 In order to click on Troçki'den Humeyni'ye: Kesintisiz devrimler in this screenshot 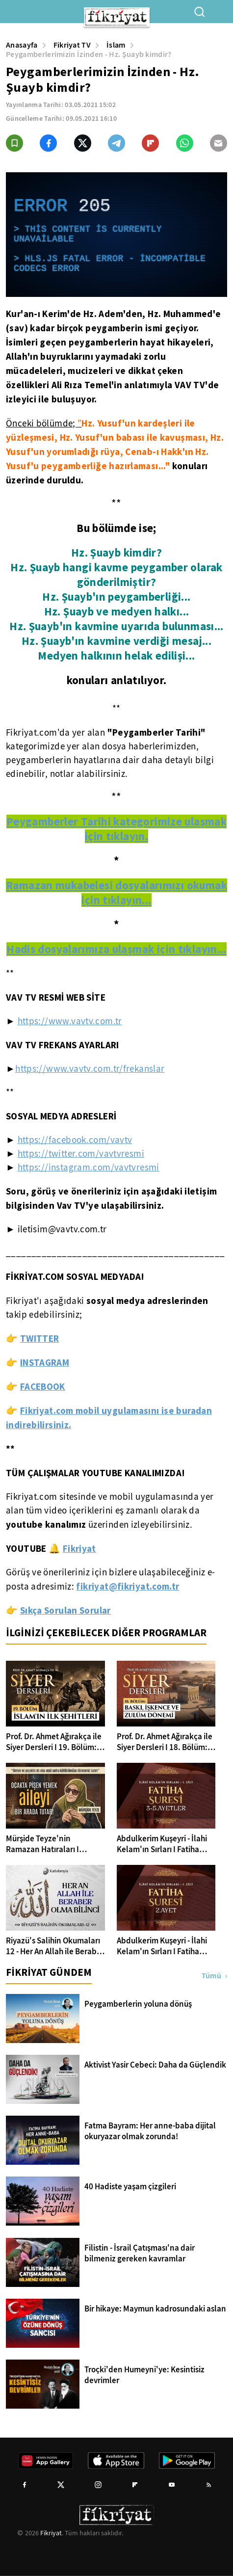, I will do `click(144, 2375)`.